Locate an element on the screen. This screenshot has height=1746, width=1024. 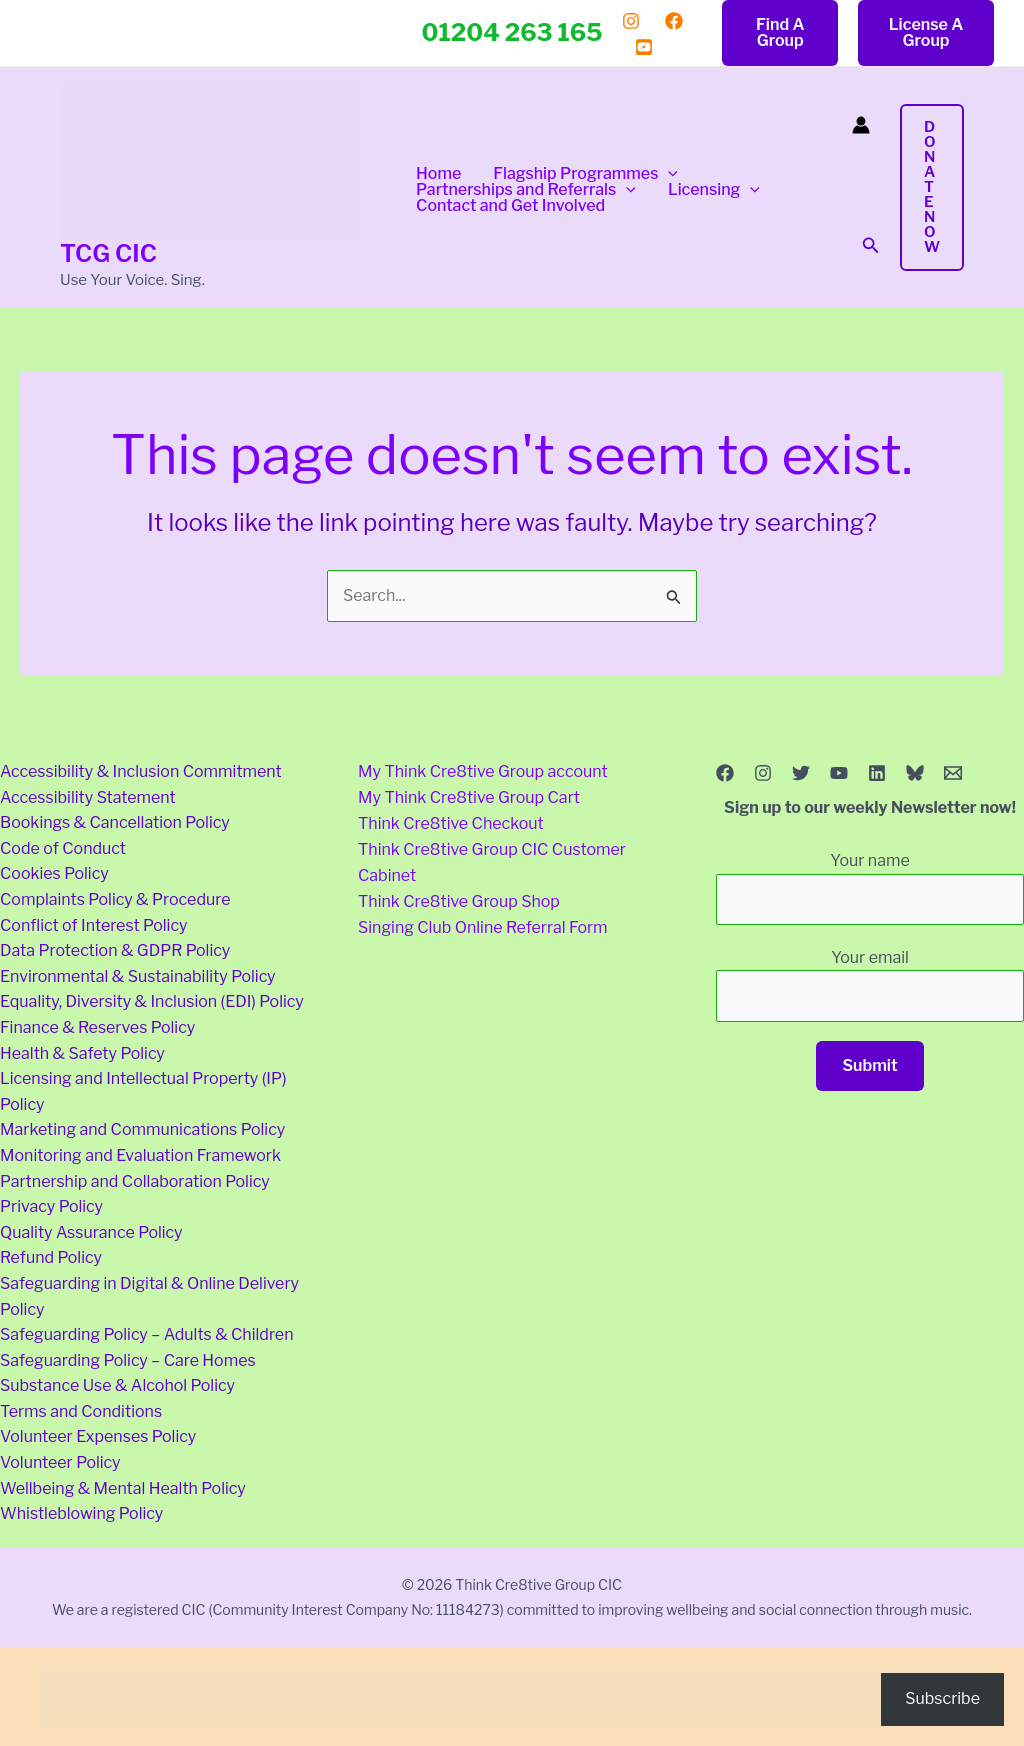
Safeguarding Policy – Adults & Children is located at coordinates (147, 1334).